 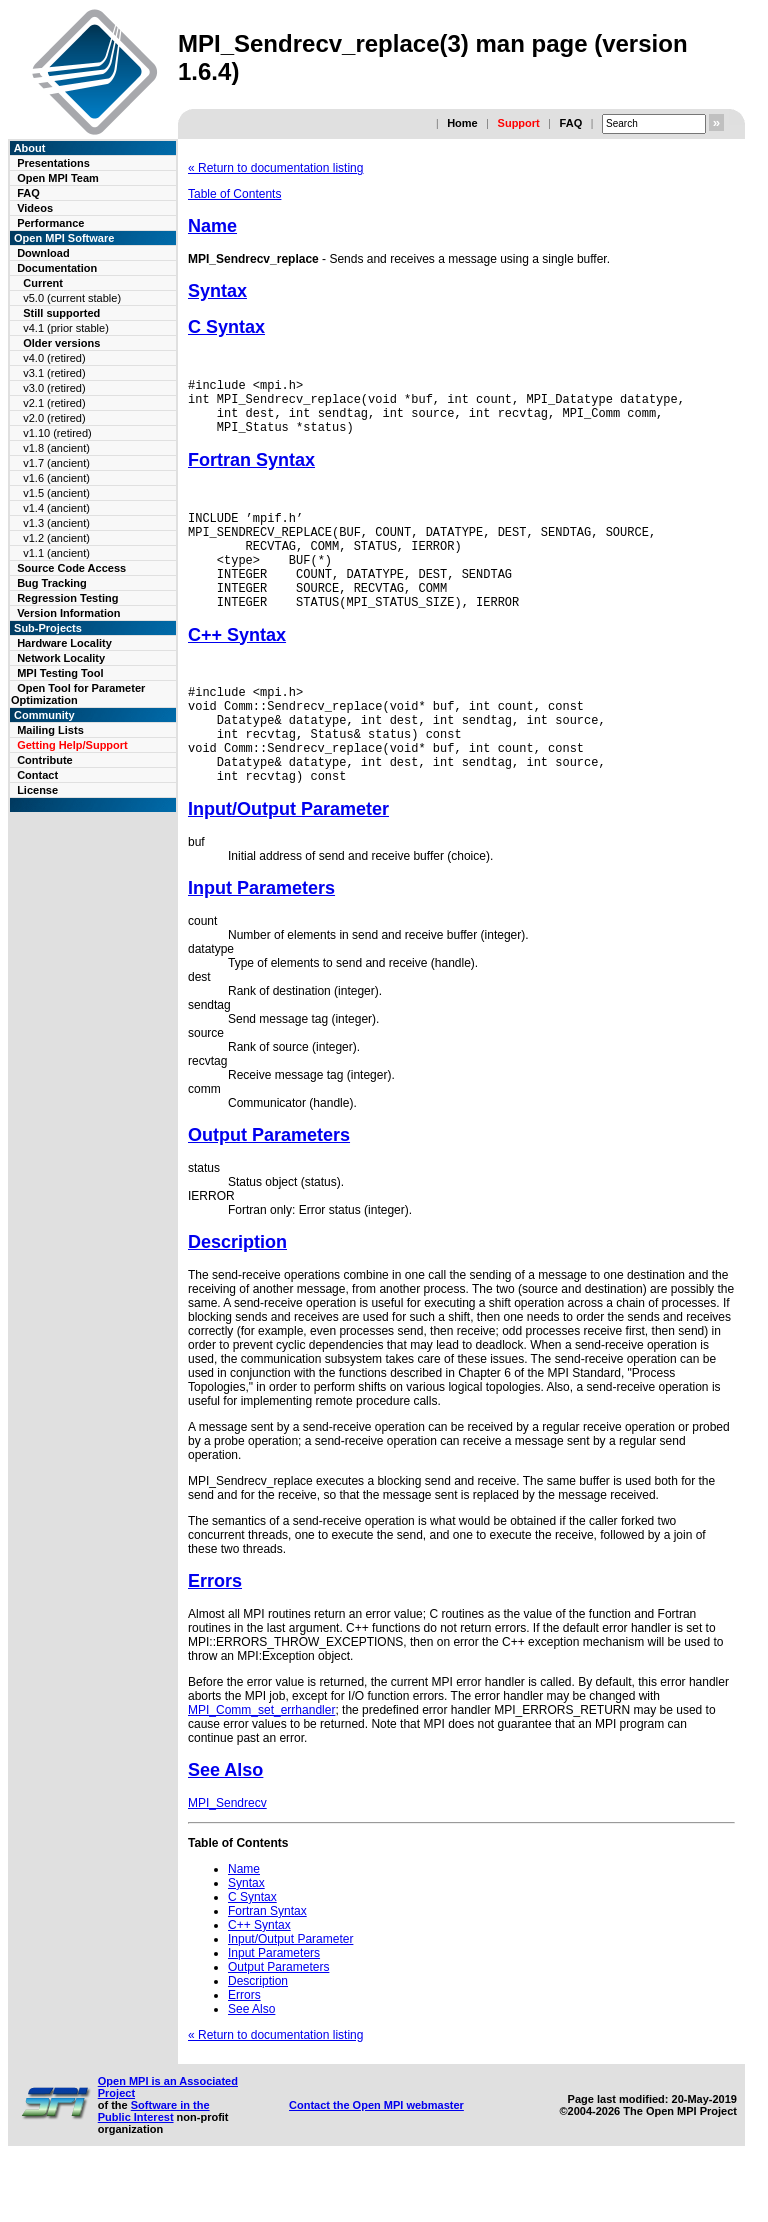 I want to click on Presentations, so click(x=53, y=163).